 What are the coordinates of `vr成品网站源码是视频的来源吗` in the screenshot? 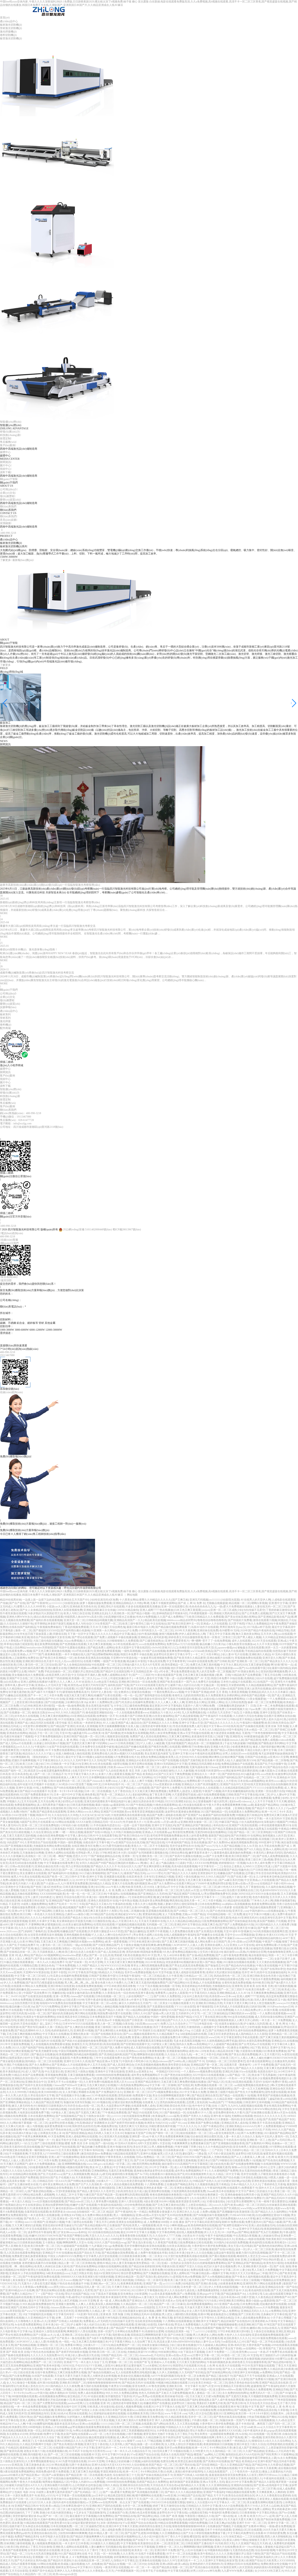 It's located at (148, 2010).